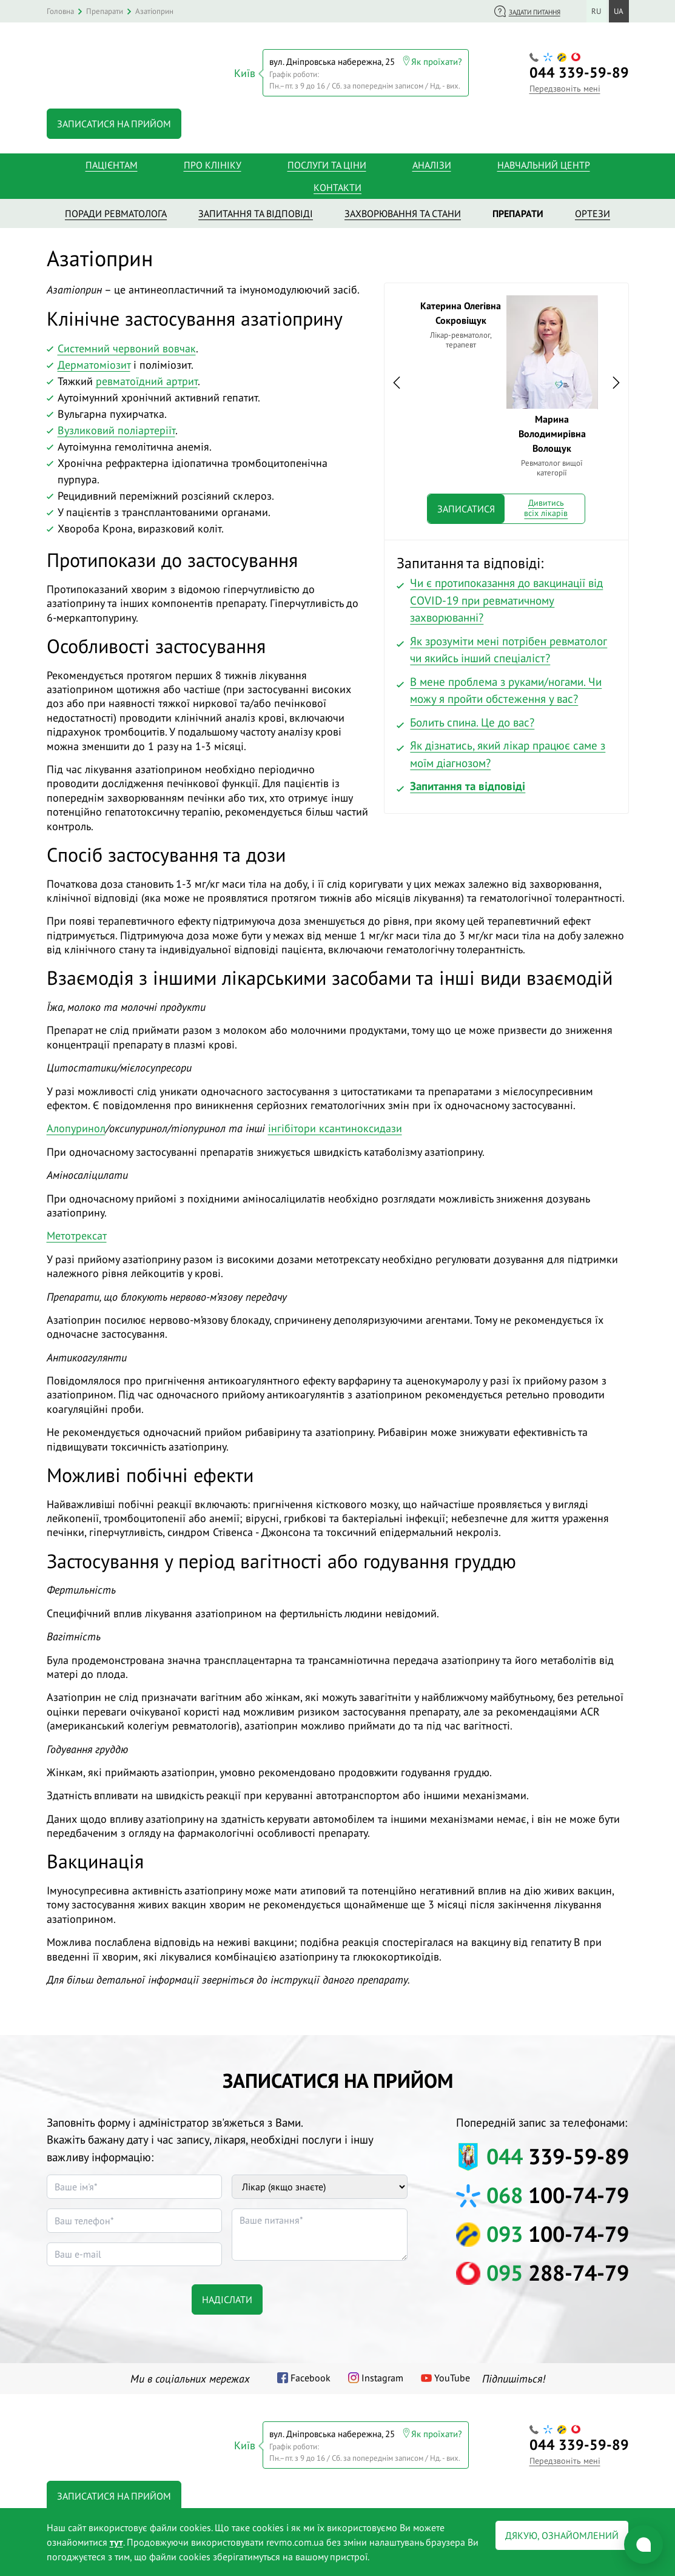  Describe the element at coordinates (94, 361) in the screenshot. I see `Дерматоміозит` at that location.